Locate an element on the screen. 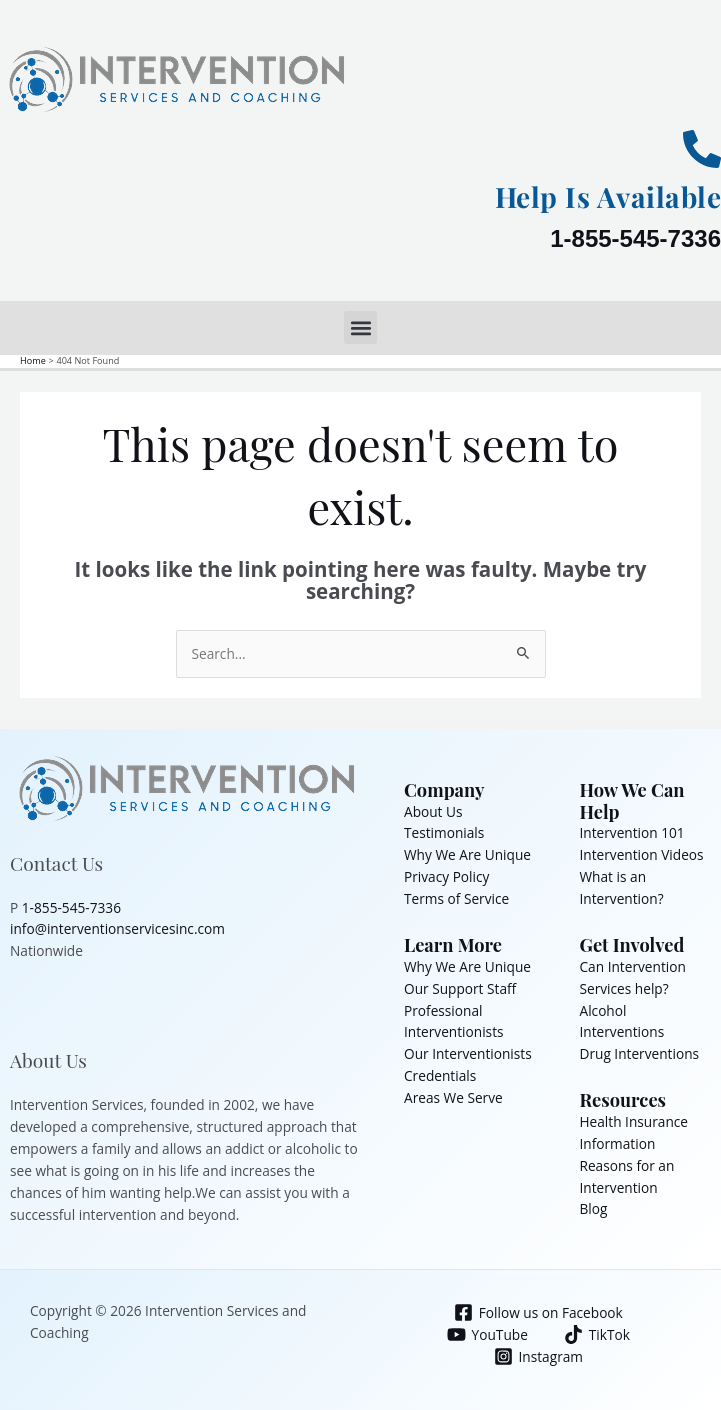 The width and height of the screenshot is (721, 1410). [button] is located at coordinates (360, 327).